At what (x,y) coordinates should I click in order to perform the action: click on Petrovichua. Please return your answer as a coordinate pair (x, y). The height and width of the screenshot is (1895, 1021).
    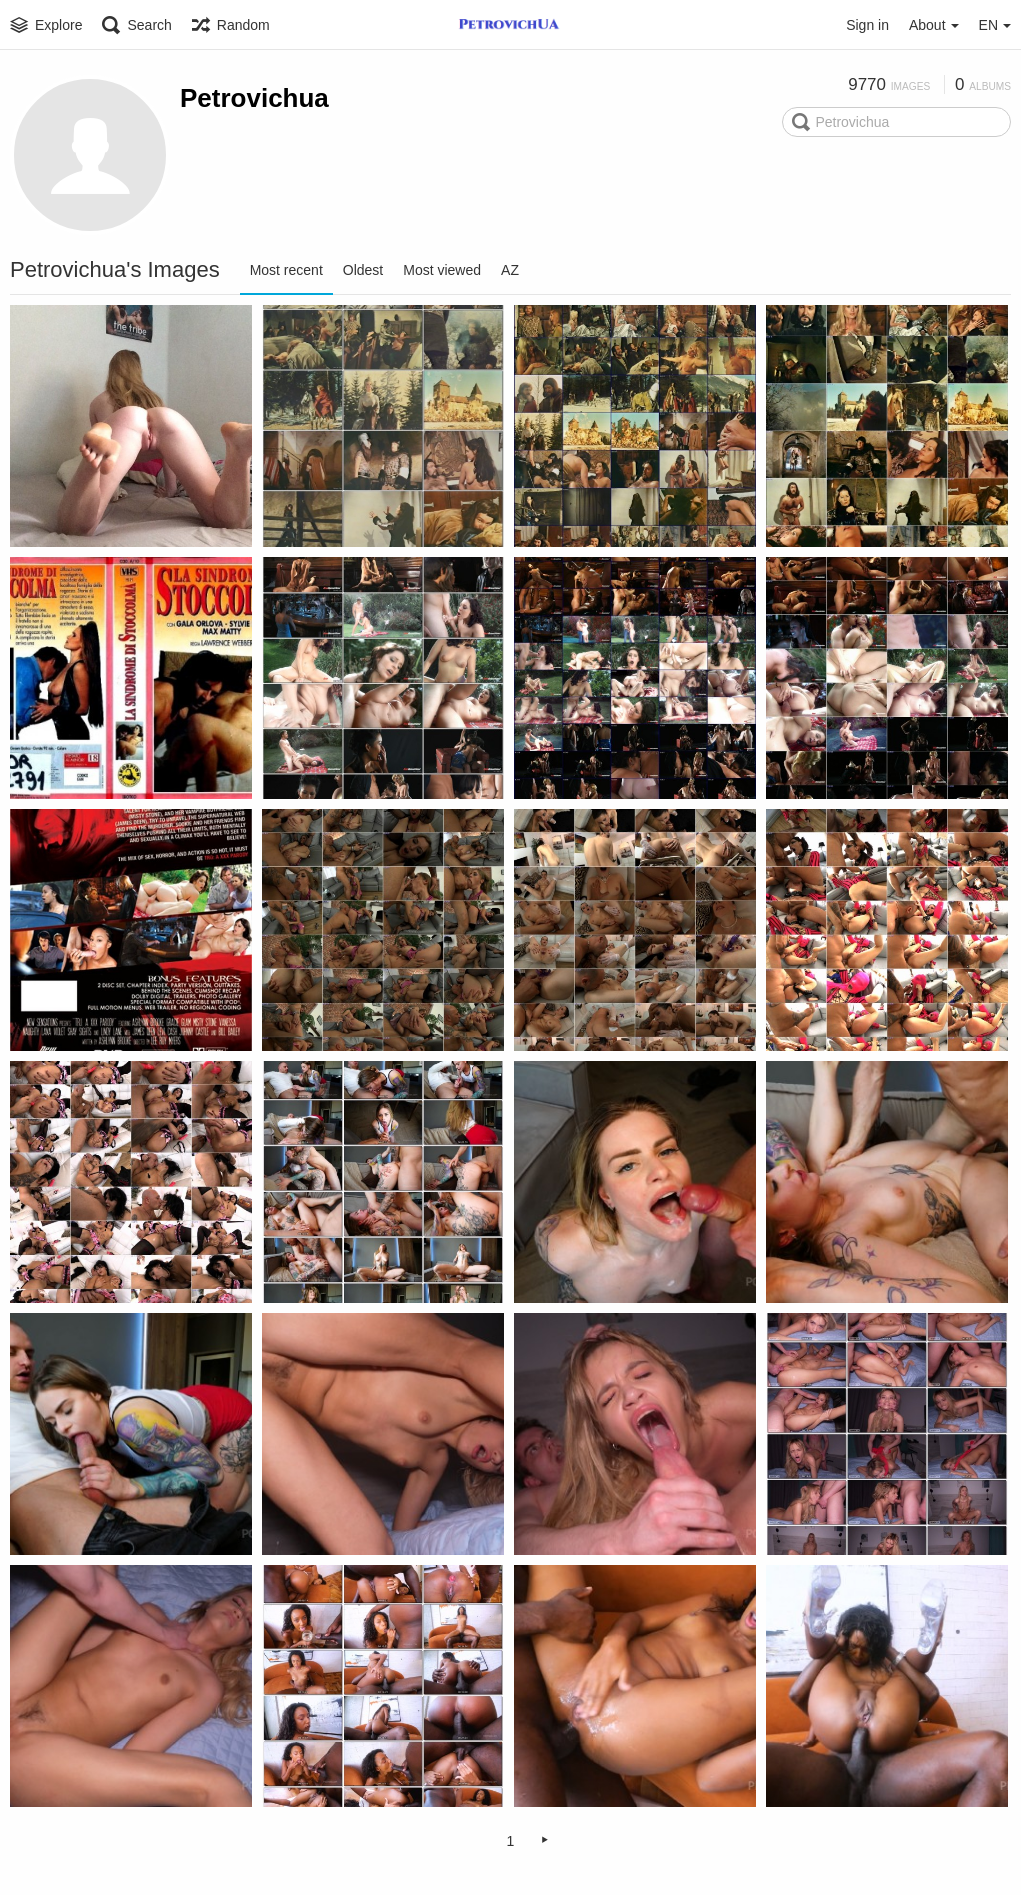
    Looking at the image, I should click on (254, 98).